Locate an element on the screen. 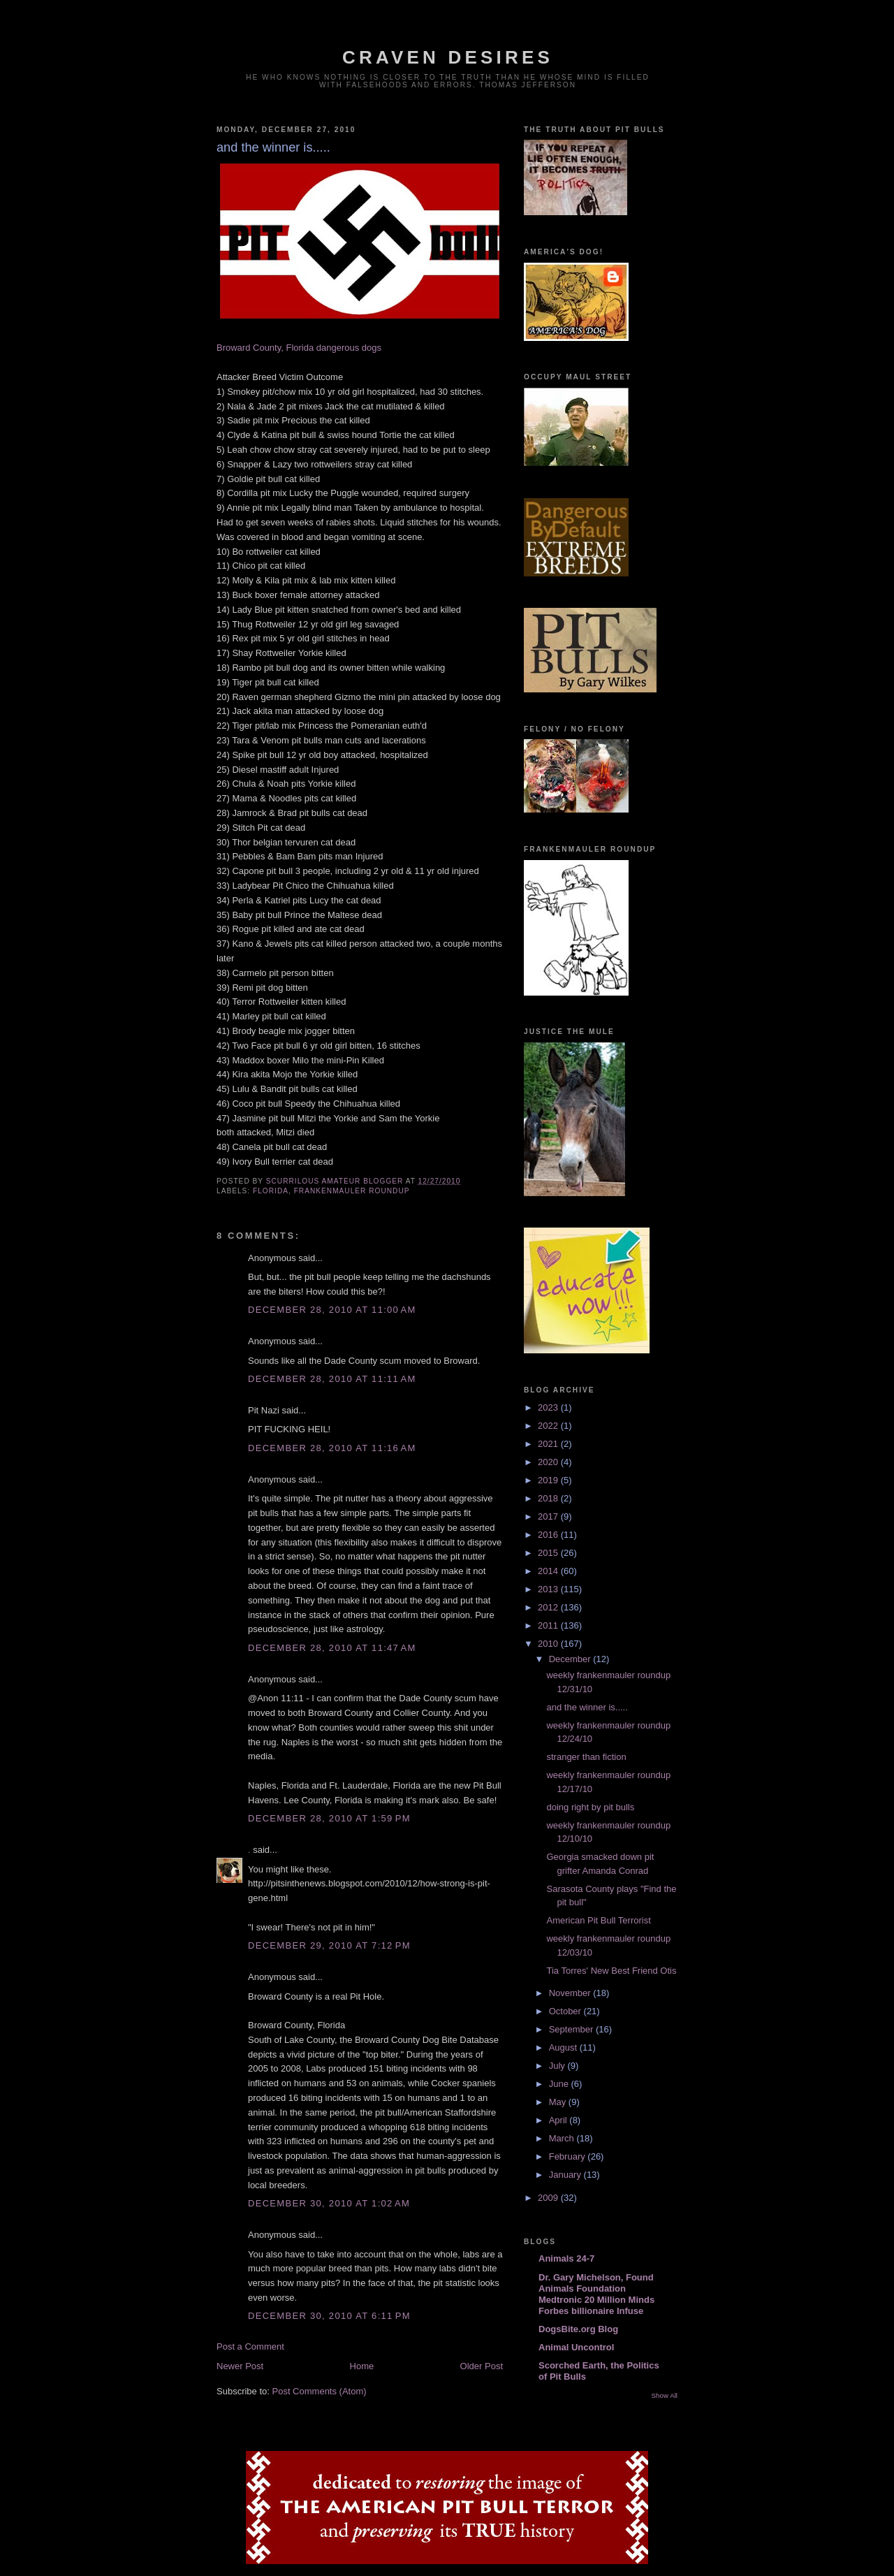 This screenshot has height=2576, width=894. 2012 is located at coordinates (549, 1607).